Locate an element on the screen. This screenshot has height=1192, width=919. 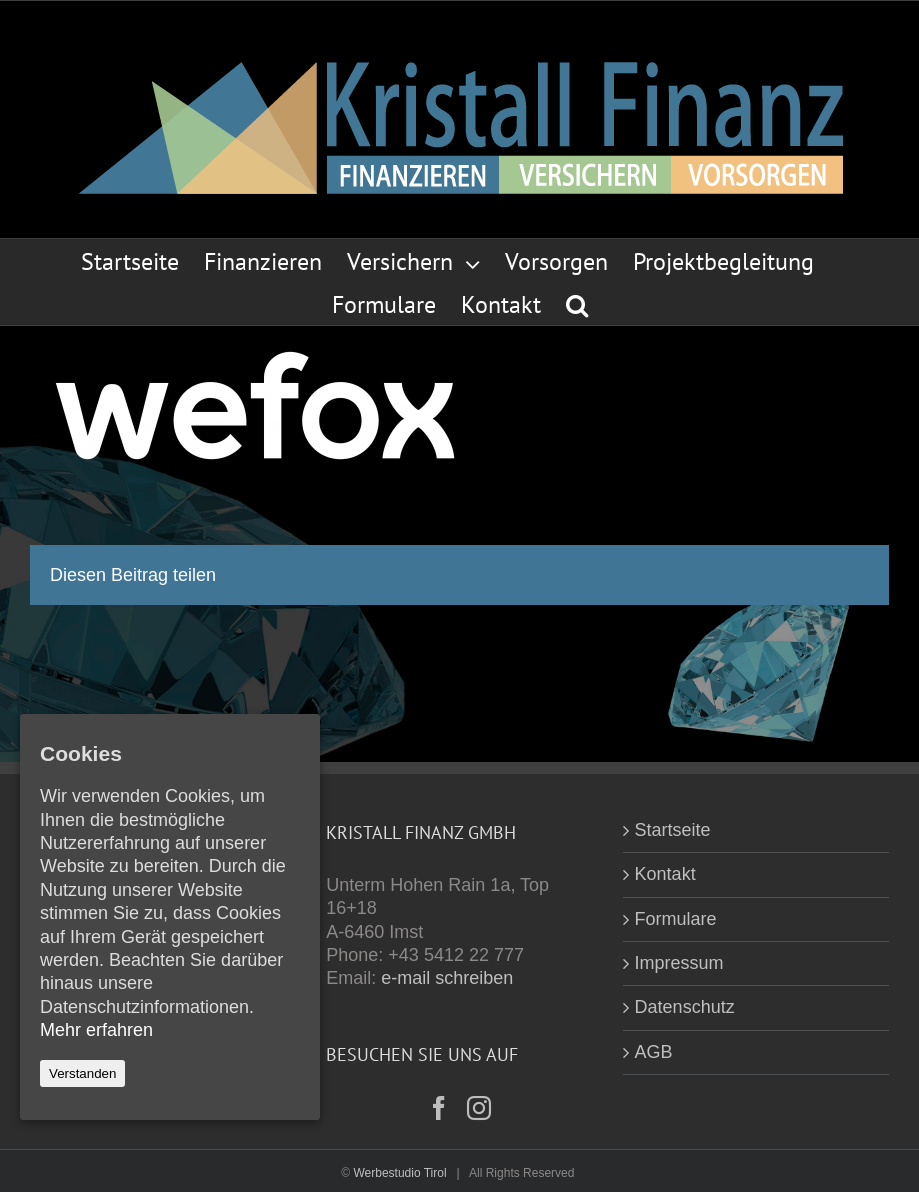
[Search] is located at coordinates (577, 303).